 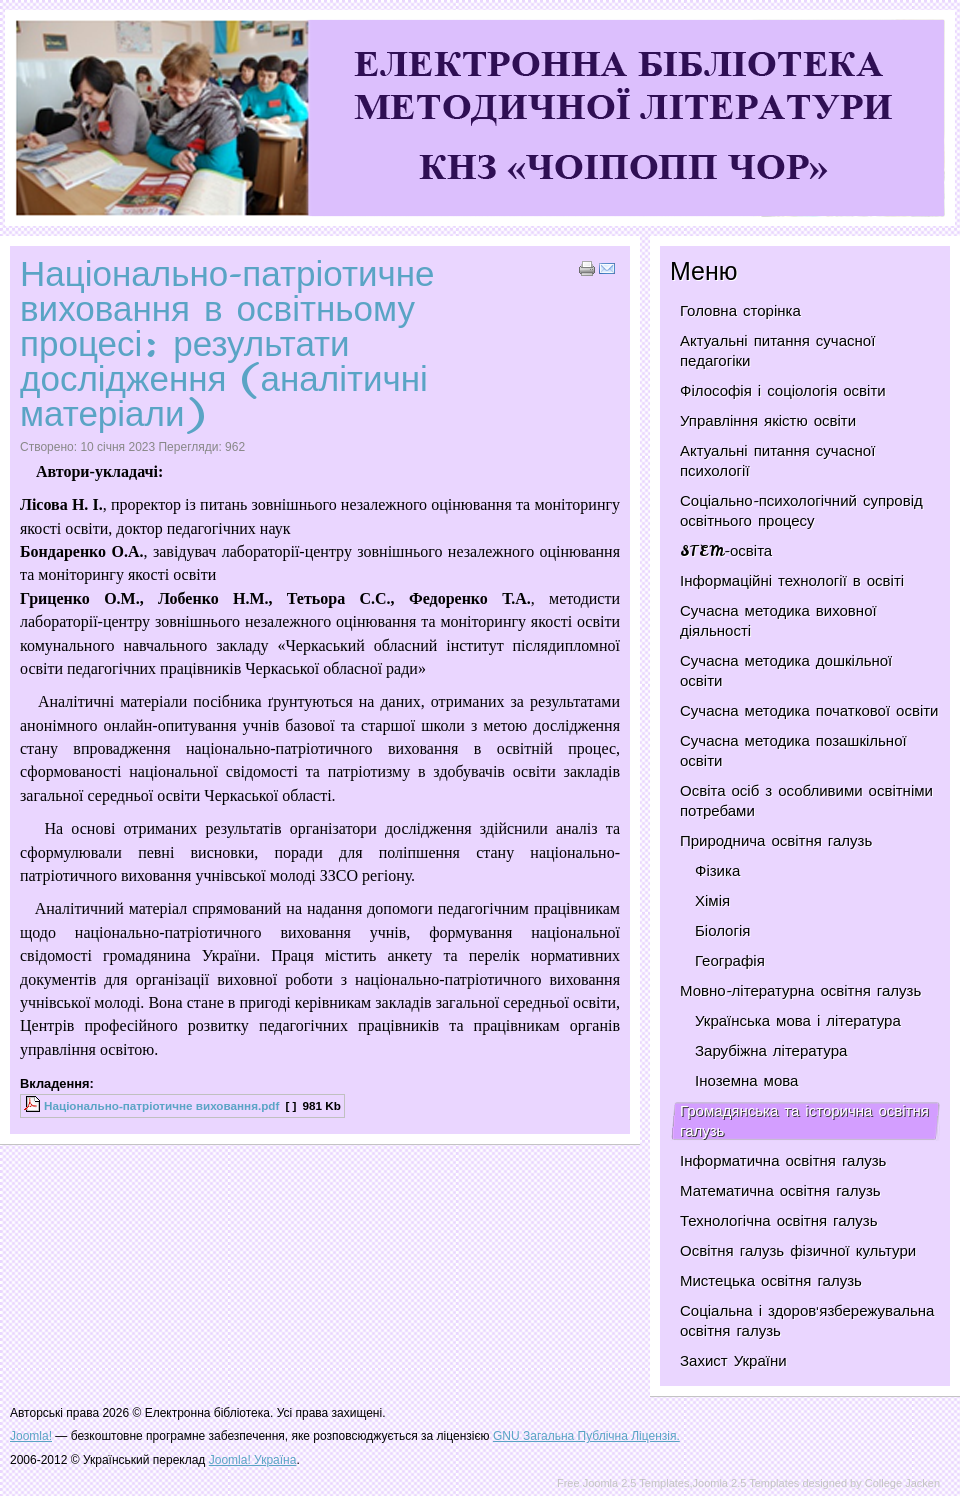 I want to click on Іноземна мова, so click(x=746, y=1081).